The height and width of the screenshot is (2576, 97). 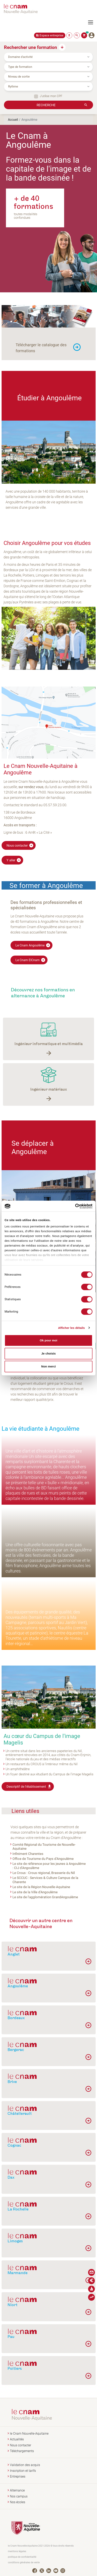 What do you see at coordinates (15, 2241) in the screenshot?
I see `Limoges` at bounding box center [15, 2241].